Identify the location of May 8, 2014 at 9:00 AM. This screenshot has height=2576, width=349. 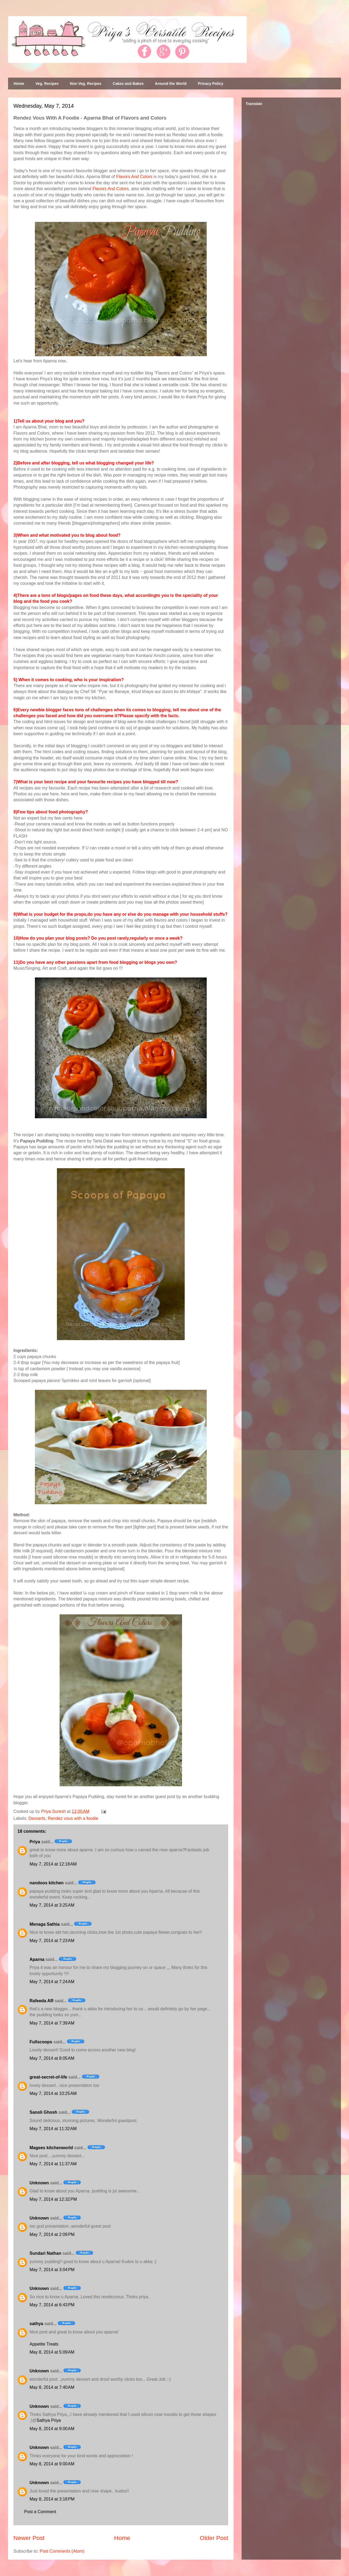
(52, 2428).